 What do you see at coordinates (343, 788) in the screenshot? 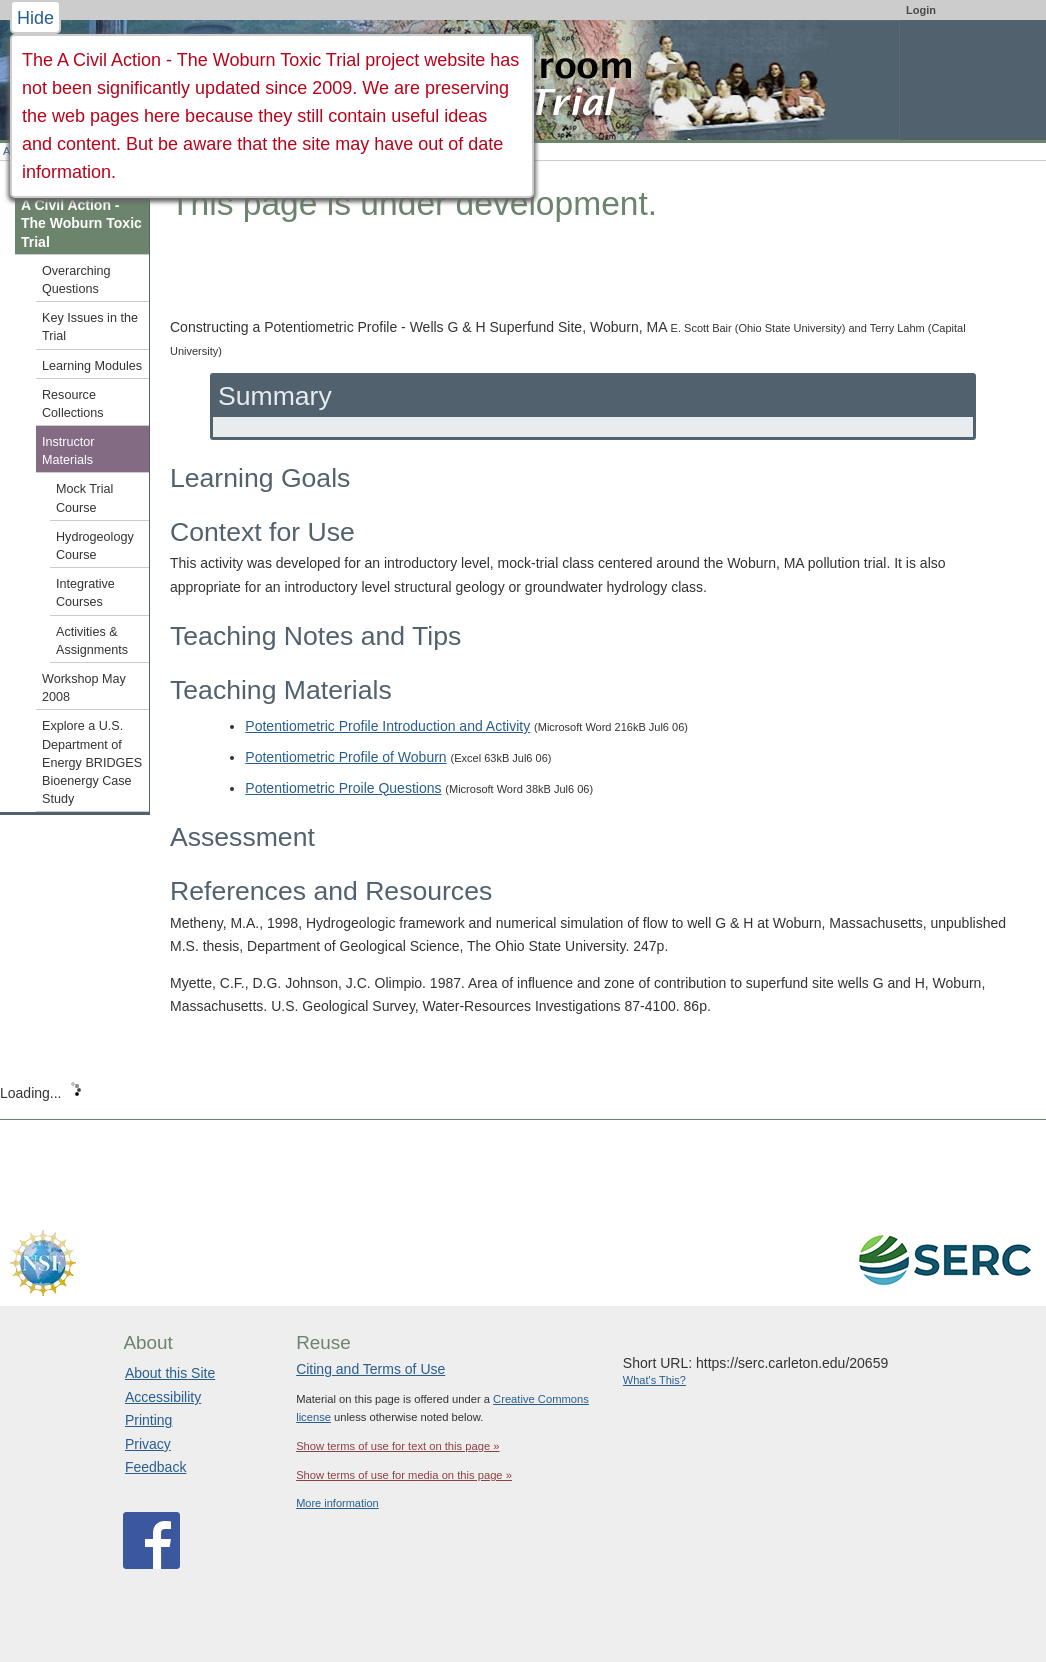
I see `Potentiometric Proile Questions` at bounding box center [343, 788].